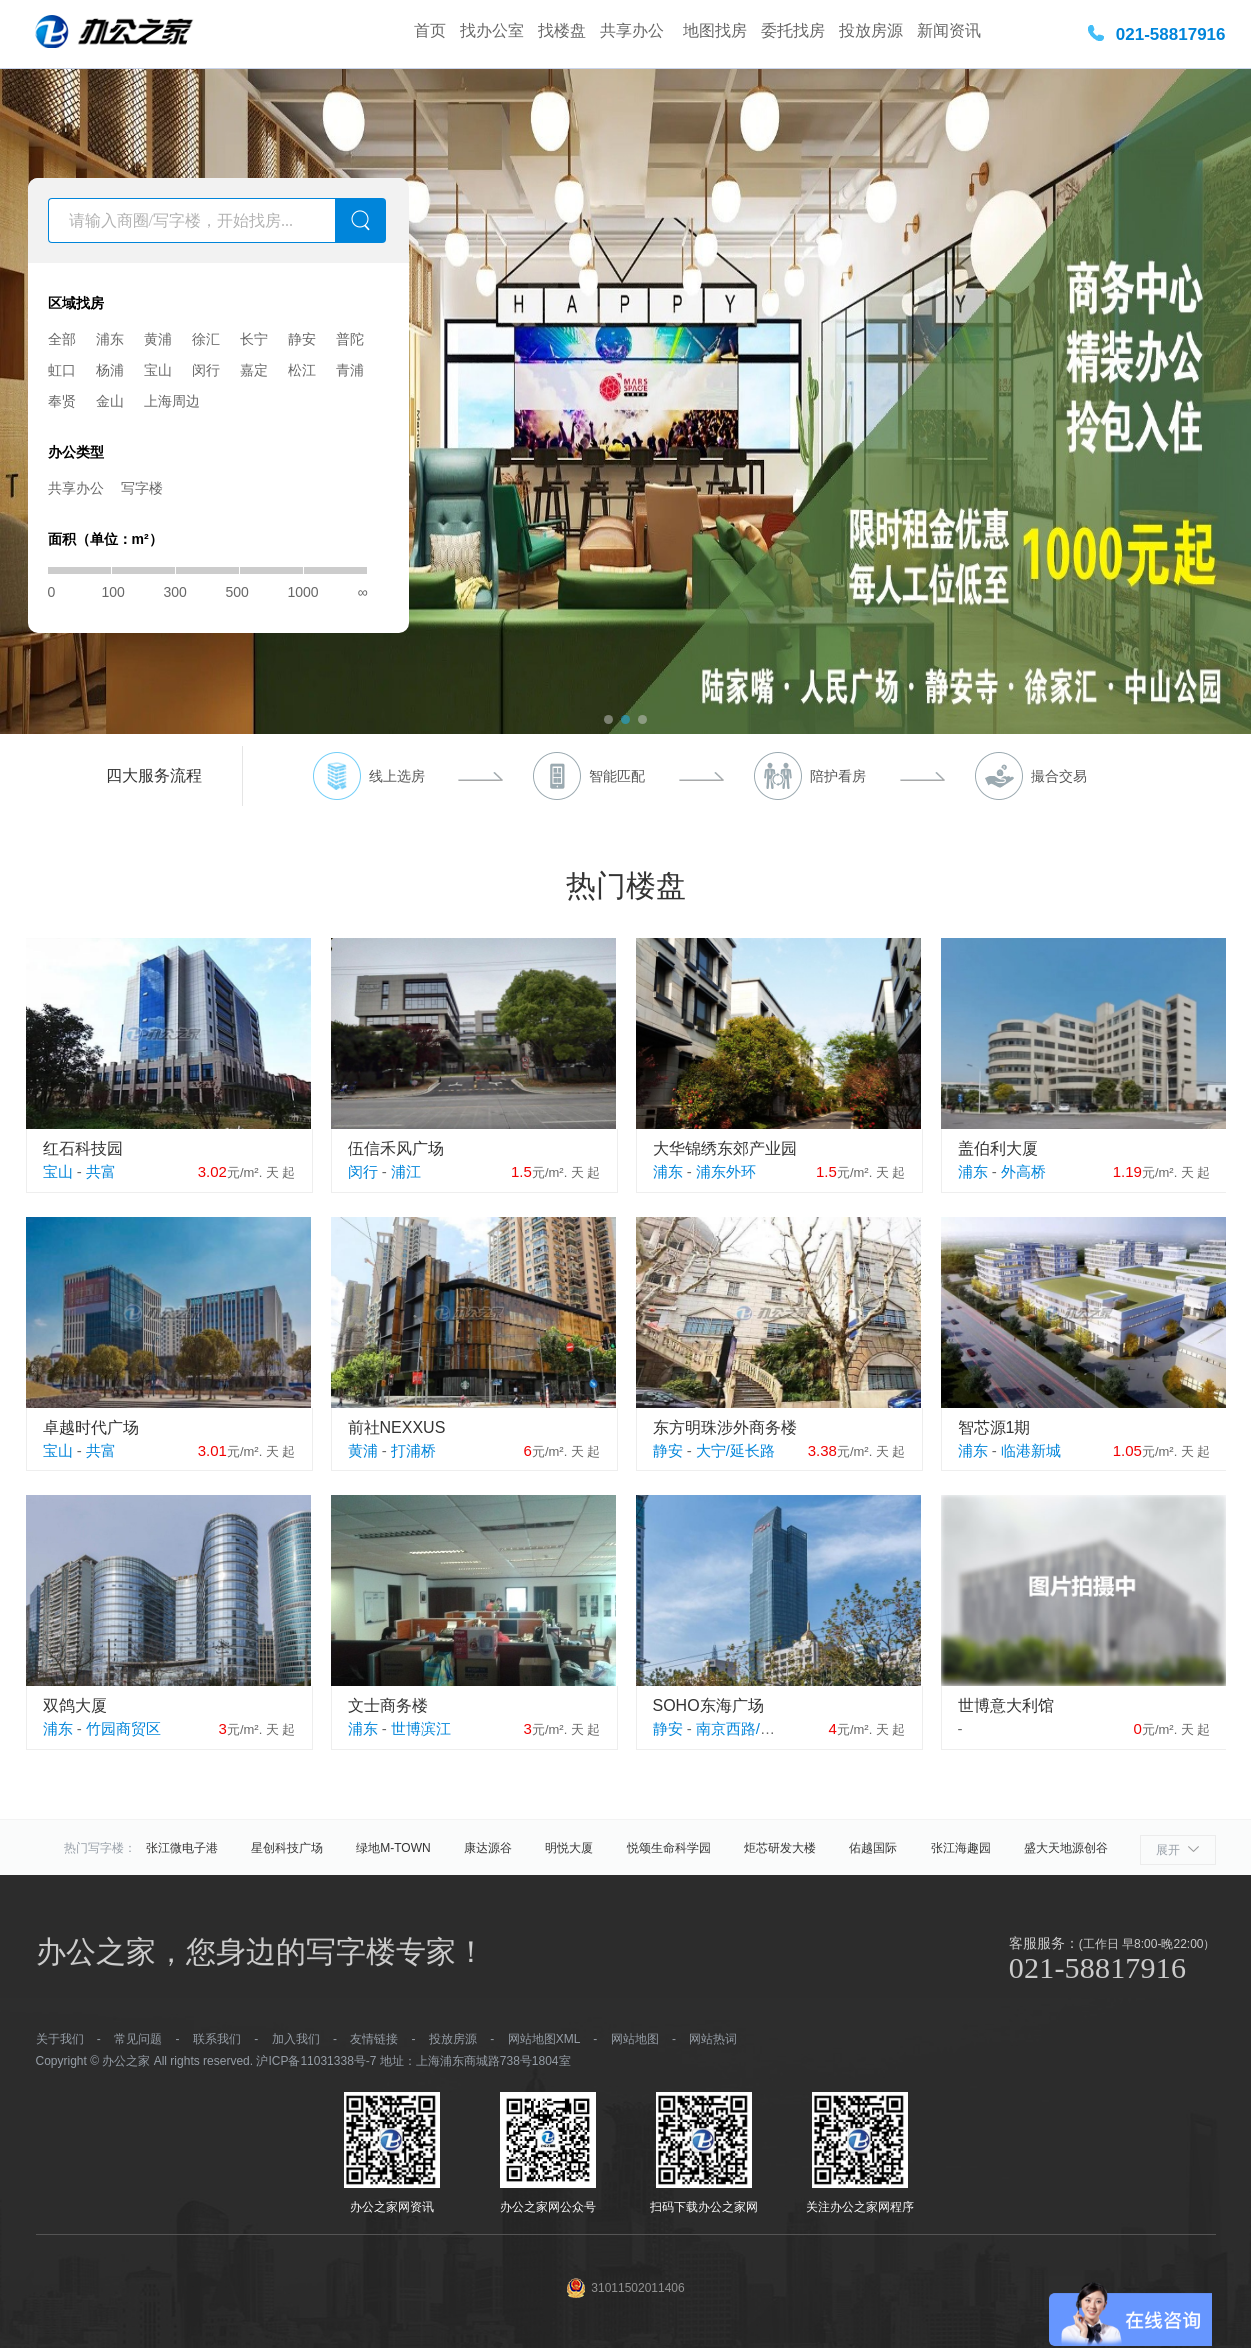  What do you see at coordinates (83, 1148) in the screenshot?
I see `红石科技园` at bounding box center [83, 1148].